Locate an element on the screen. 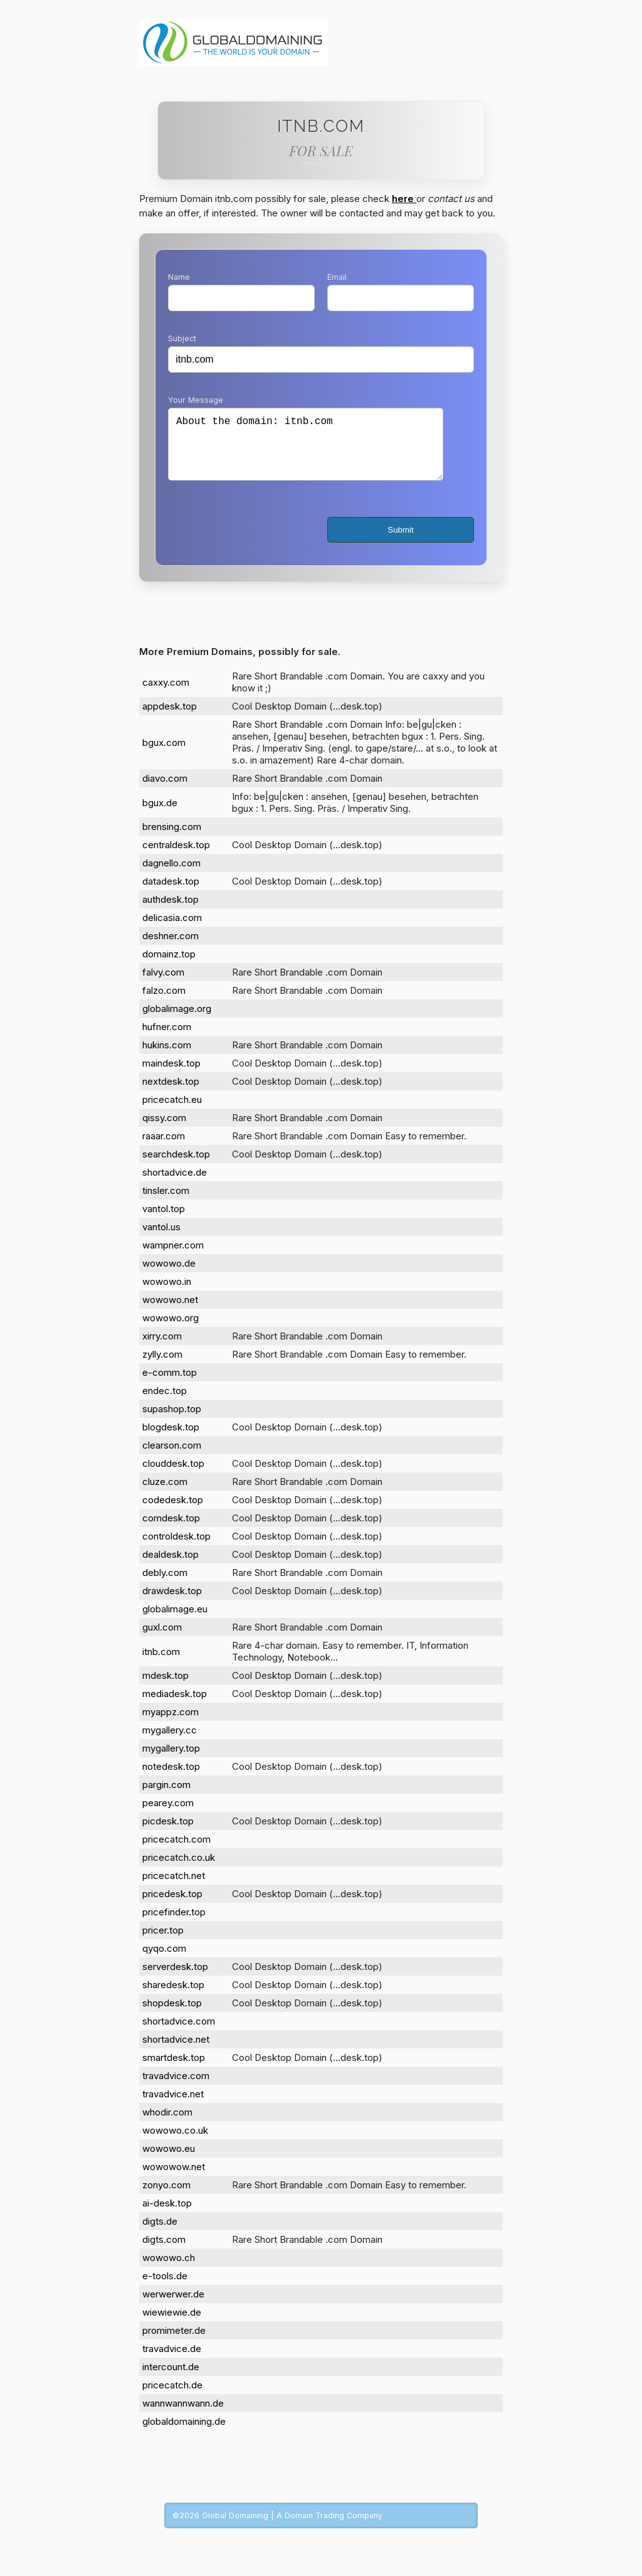 Image resolution: width=642 pixels, height=2576 pixels. endec.top is located at coordinates (164, 1403).